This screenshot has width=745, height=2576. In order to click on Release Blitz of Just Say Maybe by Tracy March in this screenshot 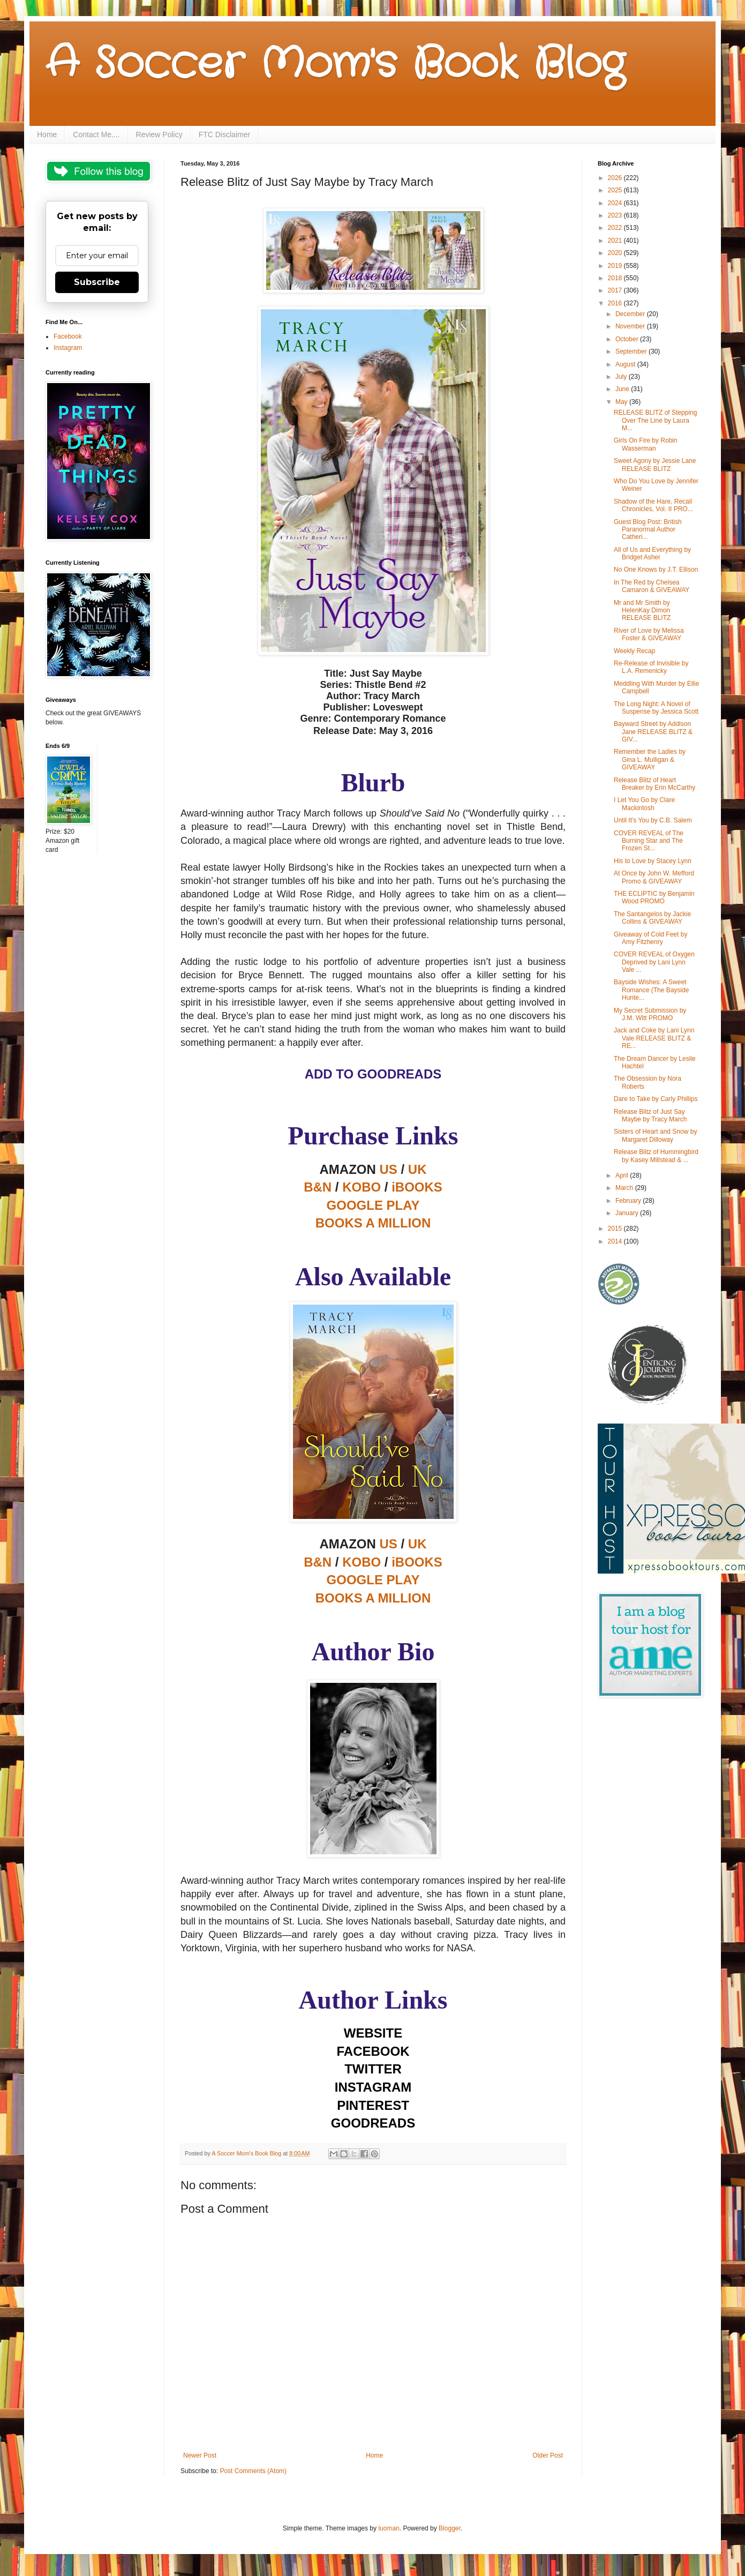, I will do `click(650, 1115)`.